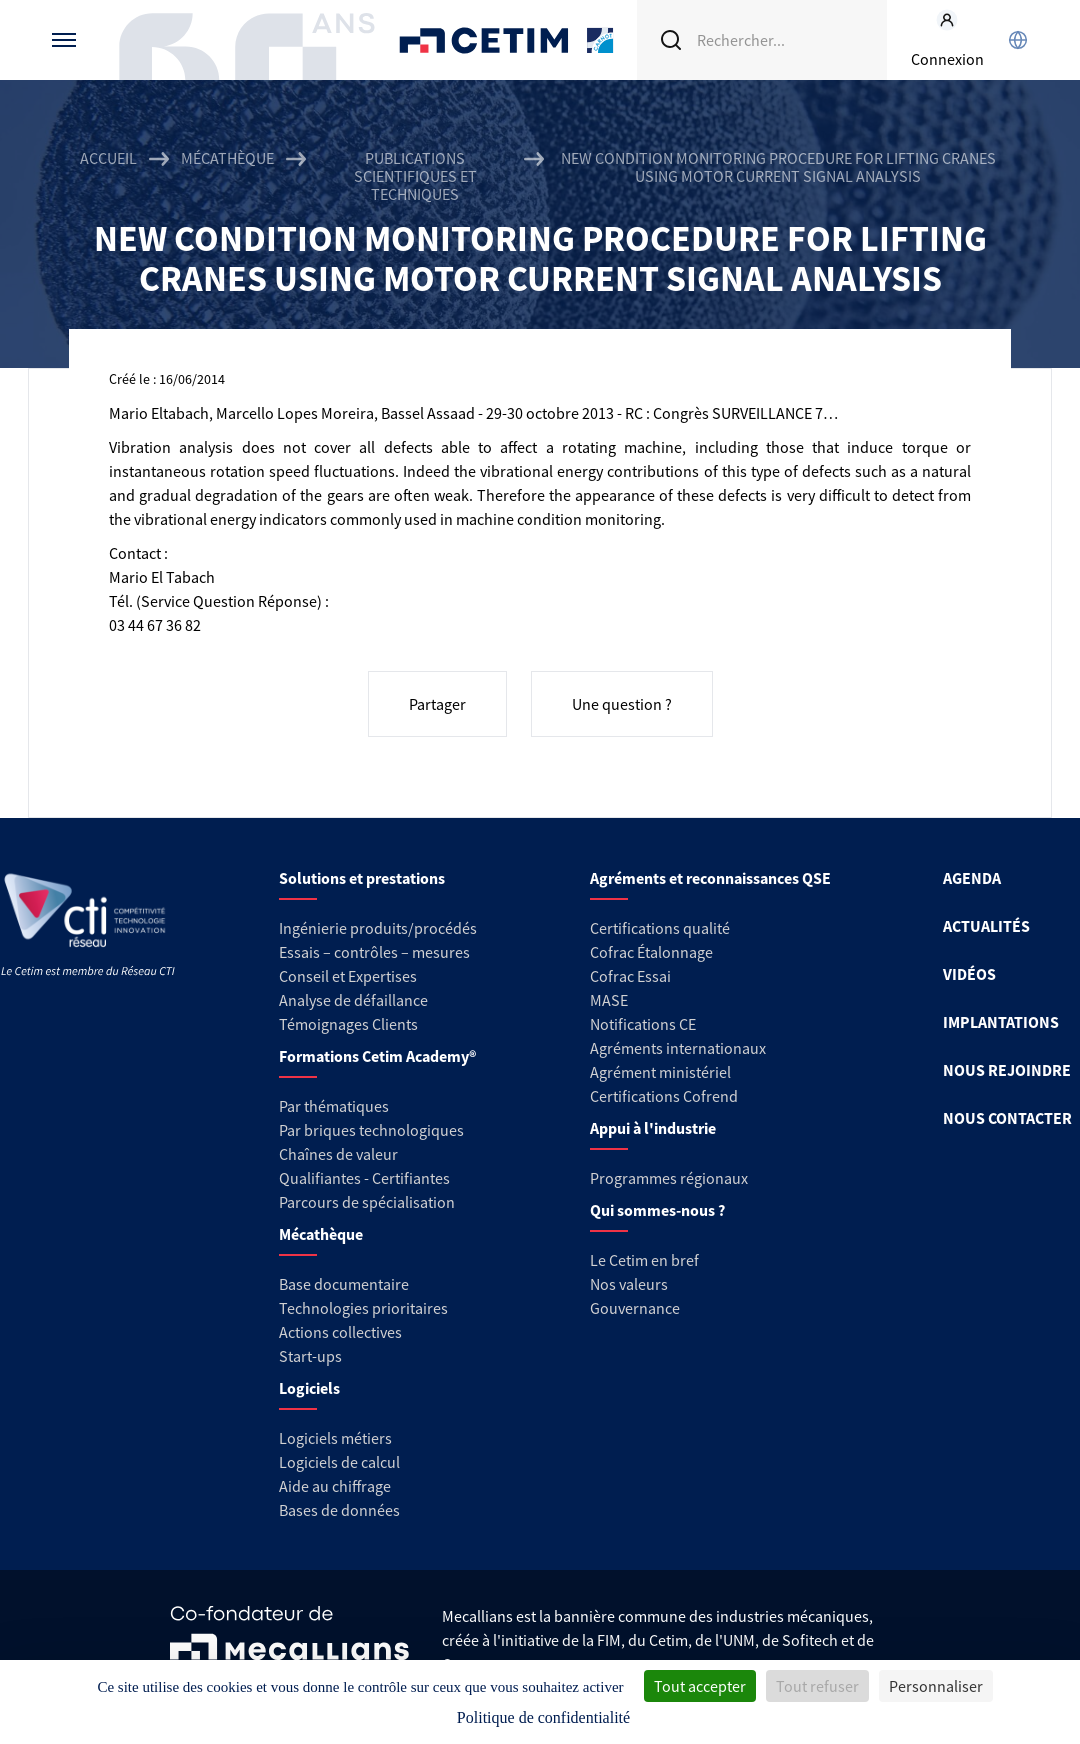 This screenshot has width=1080, height=1744. What do you see at coordinates (660, 928) in the screenshot?
I see `Certifications qualité` at bounding box center [660, 928].